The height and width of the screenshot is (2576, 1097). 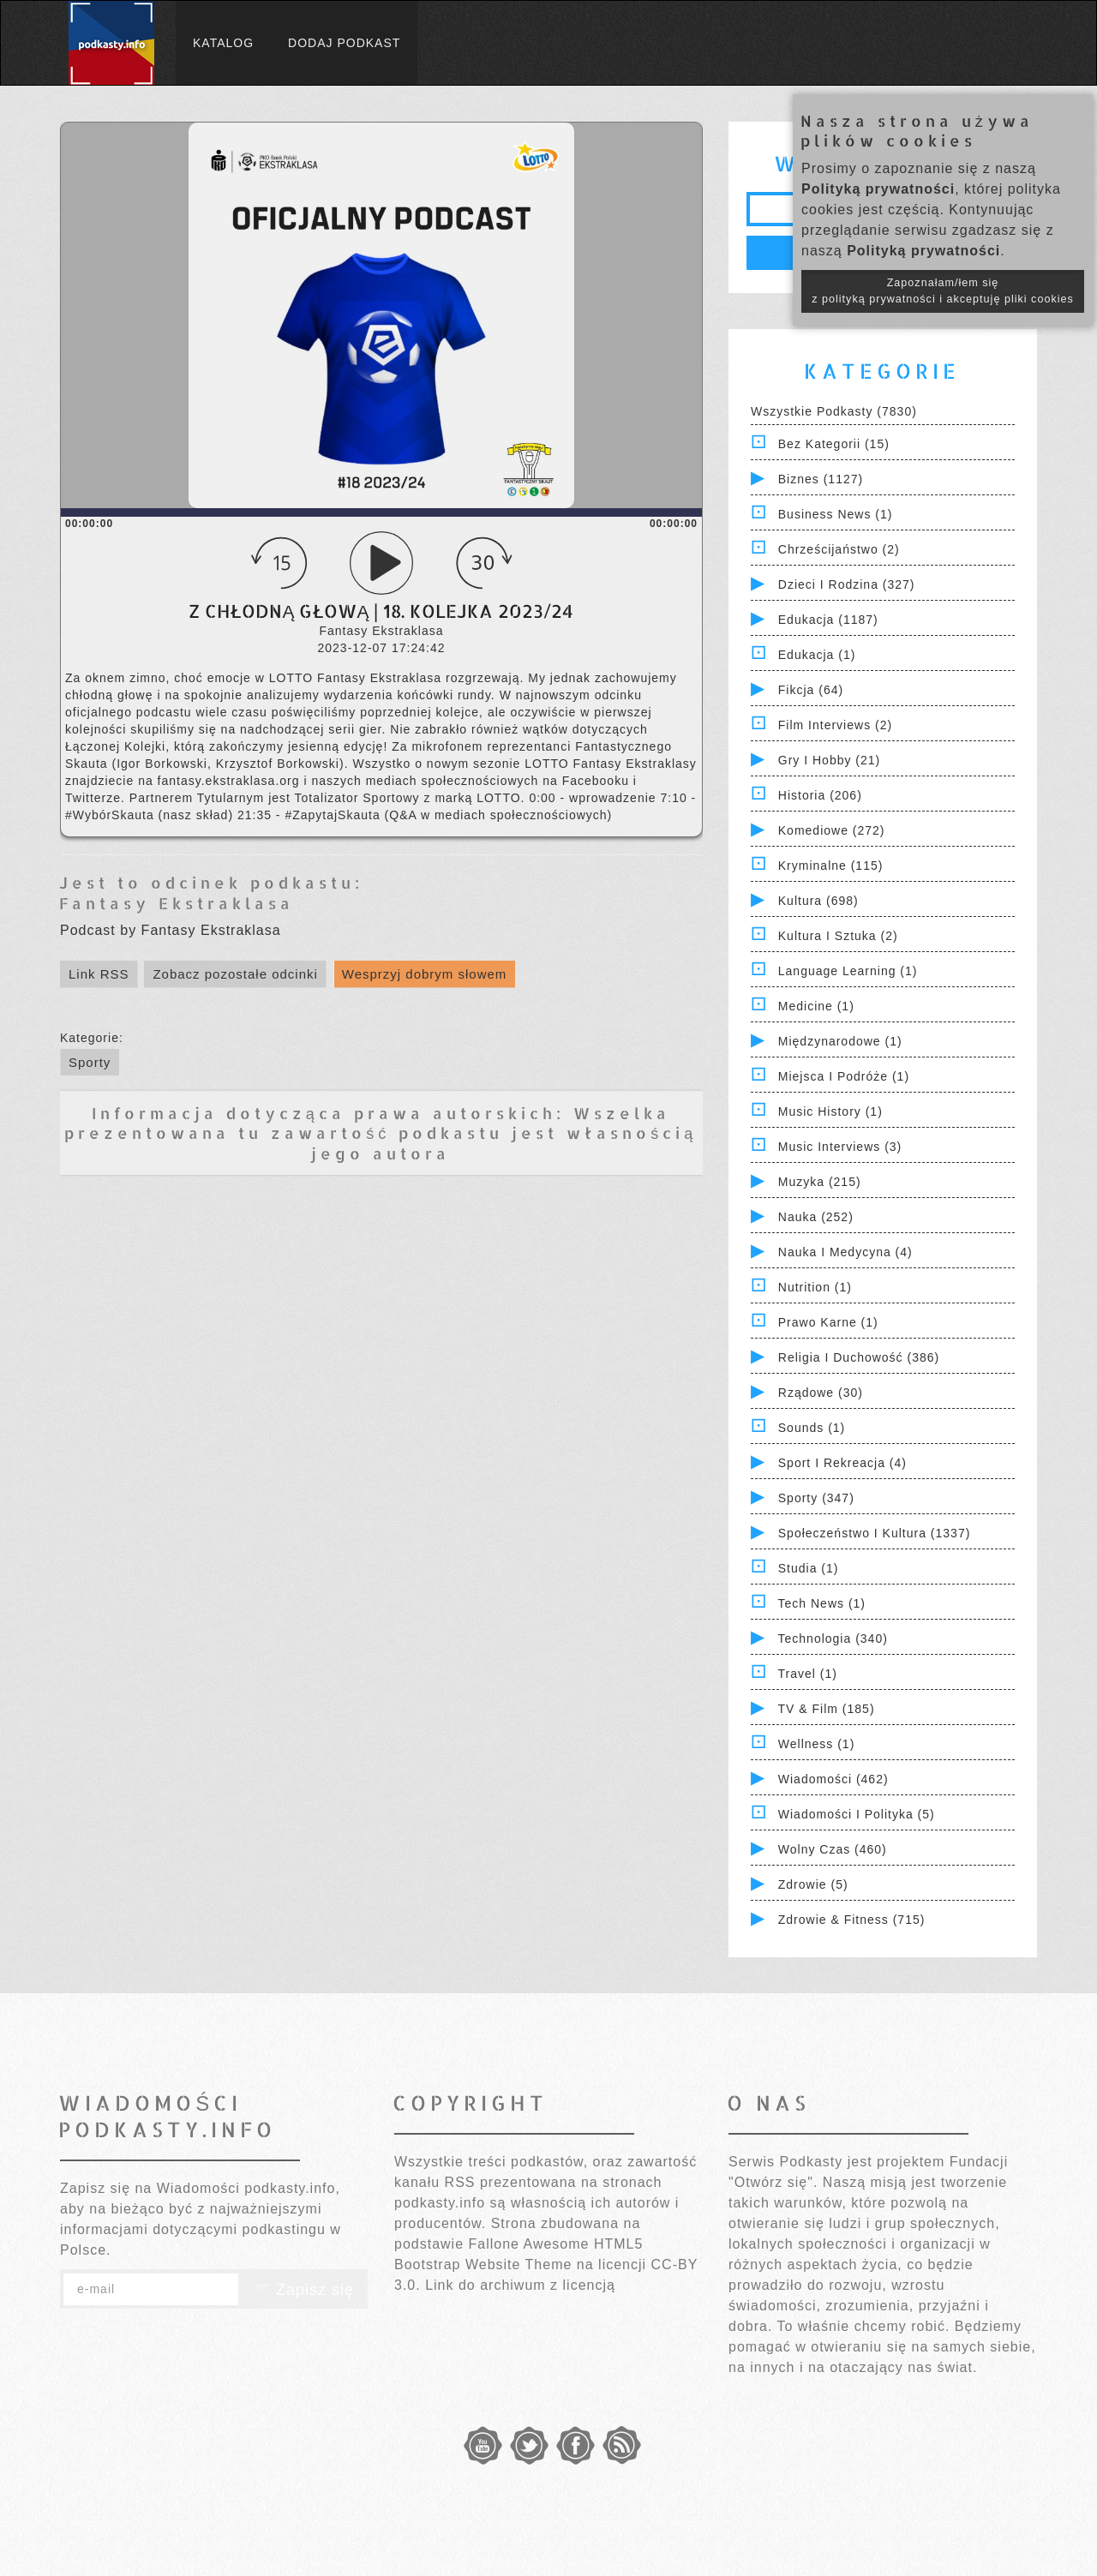 What do you see at coordinates (813, 1884) in the screenshot?
I see `Zdrowie (5)` at bounding box center [813, 1884].